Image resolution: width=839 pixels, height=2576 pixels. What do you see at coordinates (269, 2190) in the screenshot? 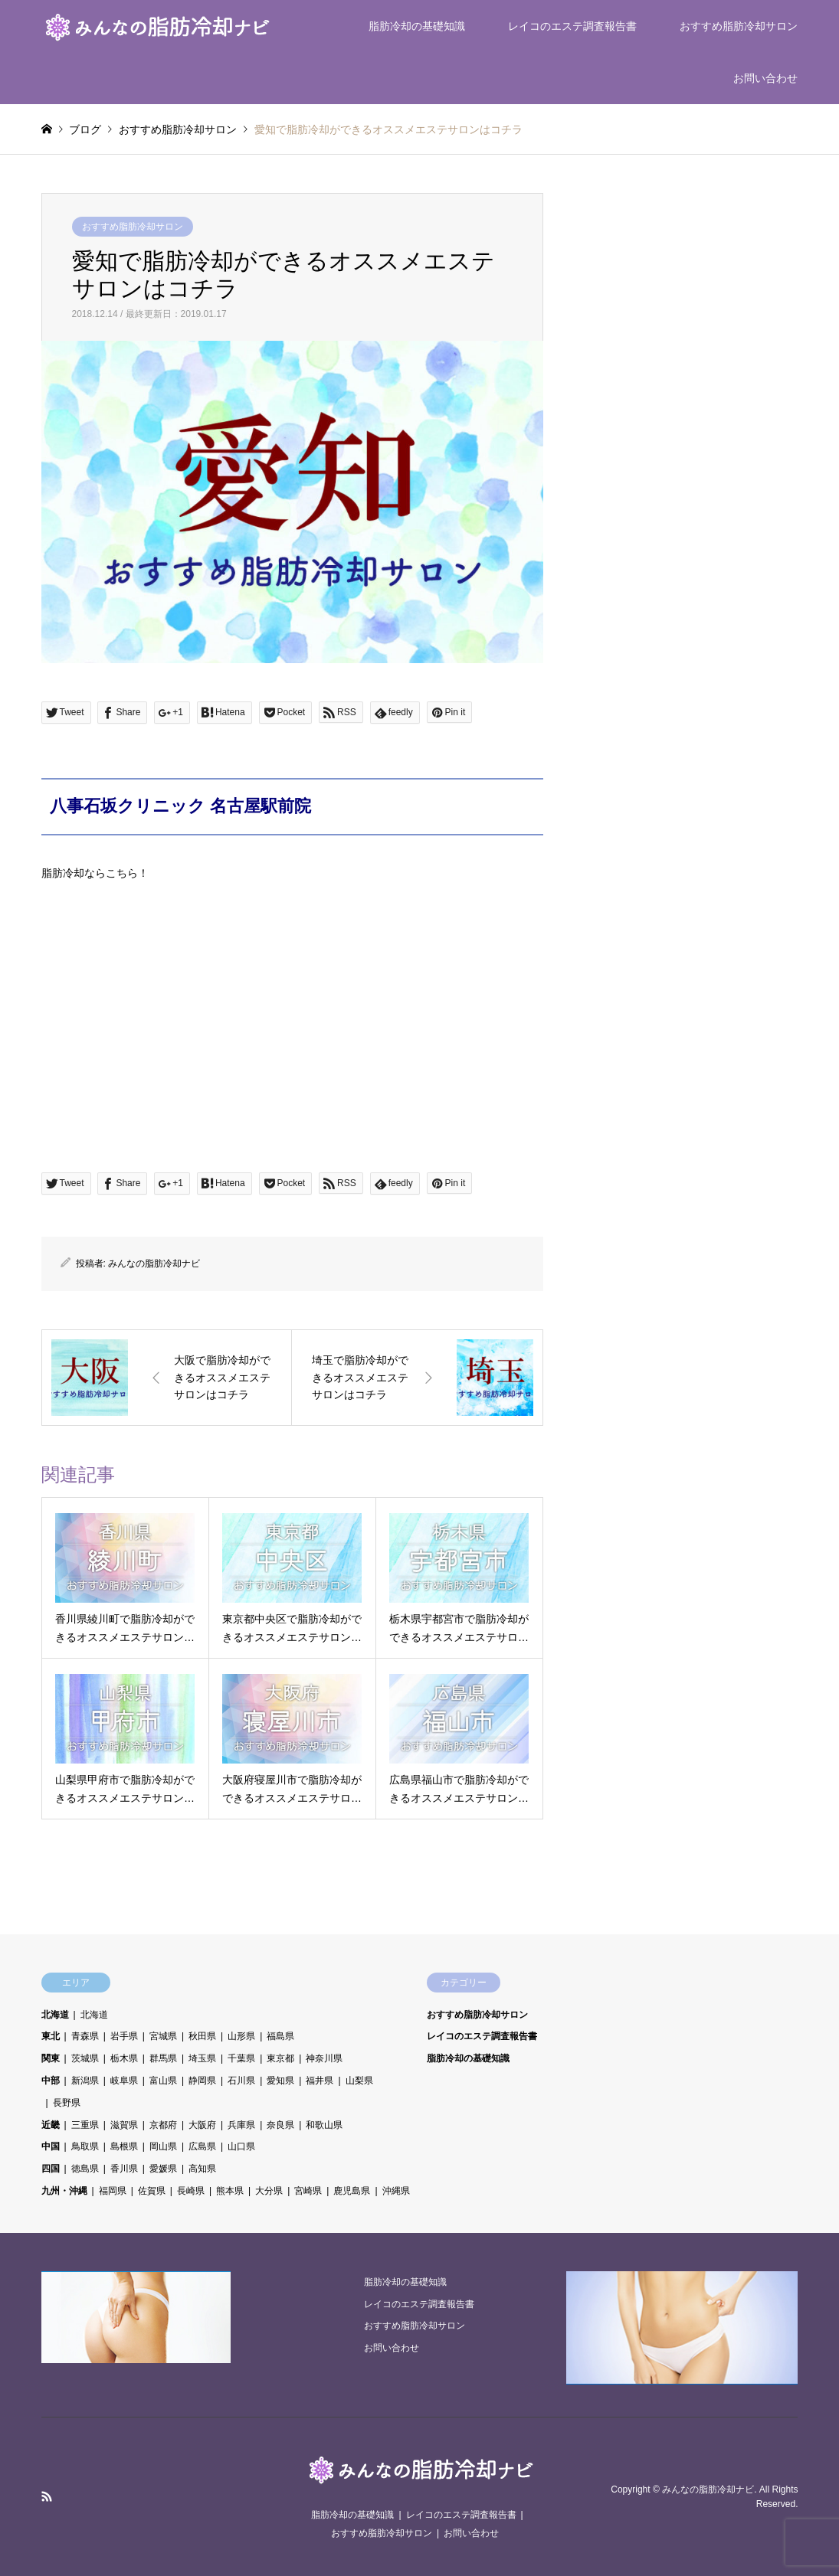
I see `大分県` at bounding box center [269, 2190].